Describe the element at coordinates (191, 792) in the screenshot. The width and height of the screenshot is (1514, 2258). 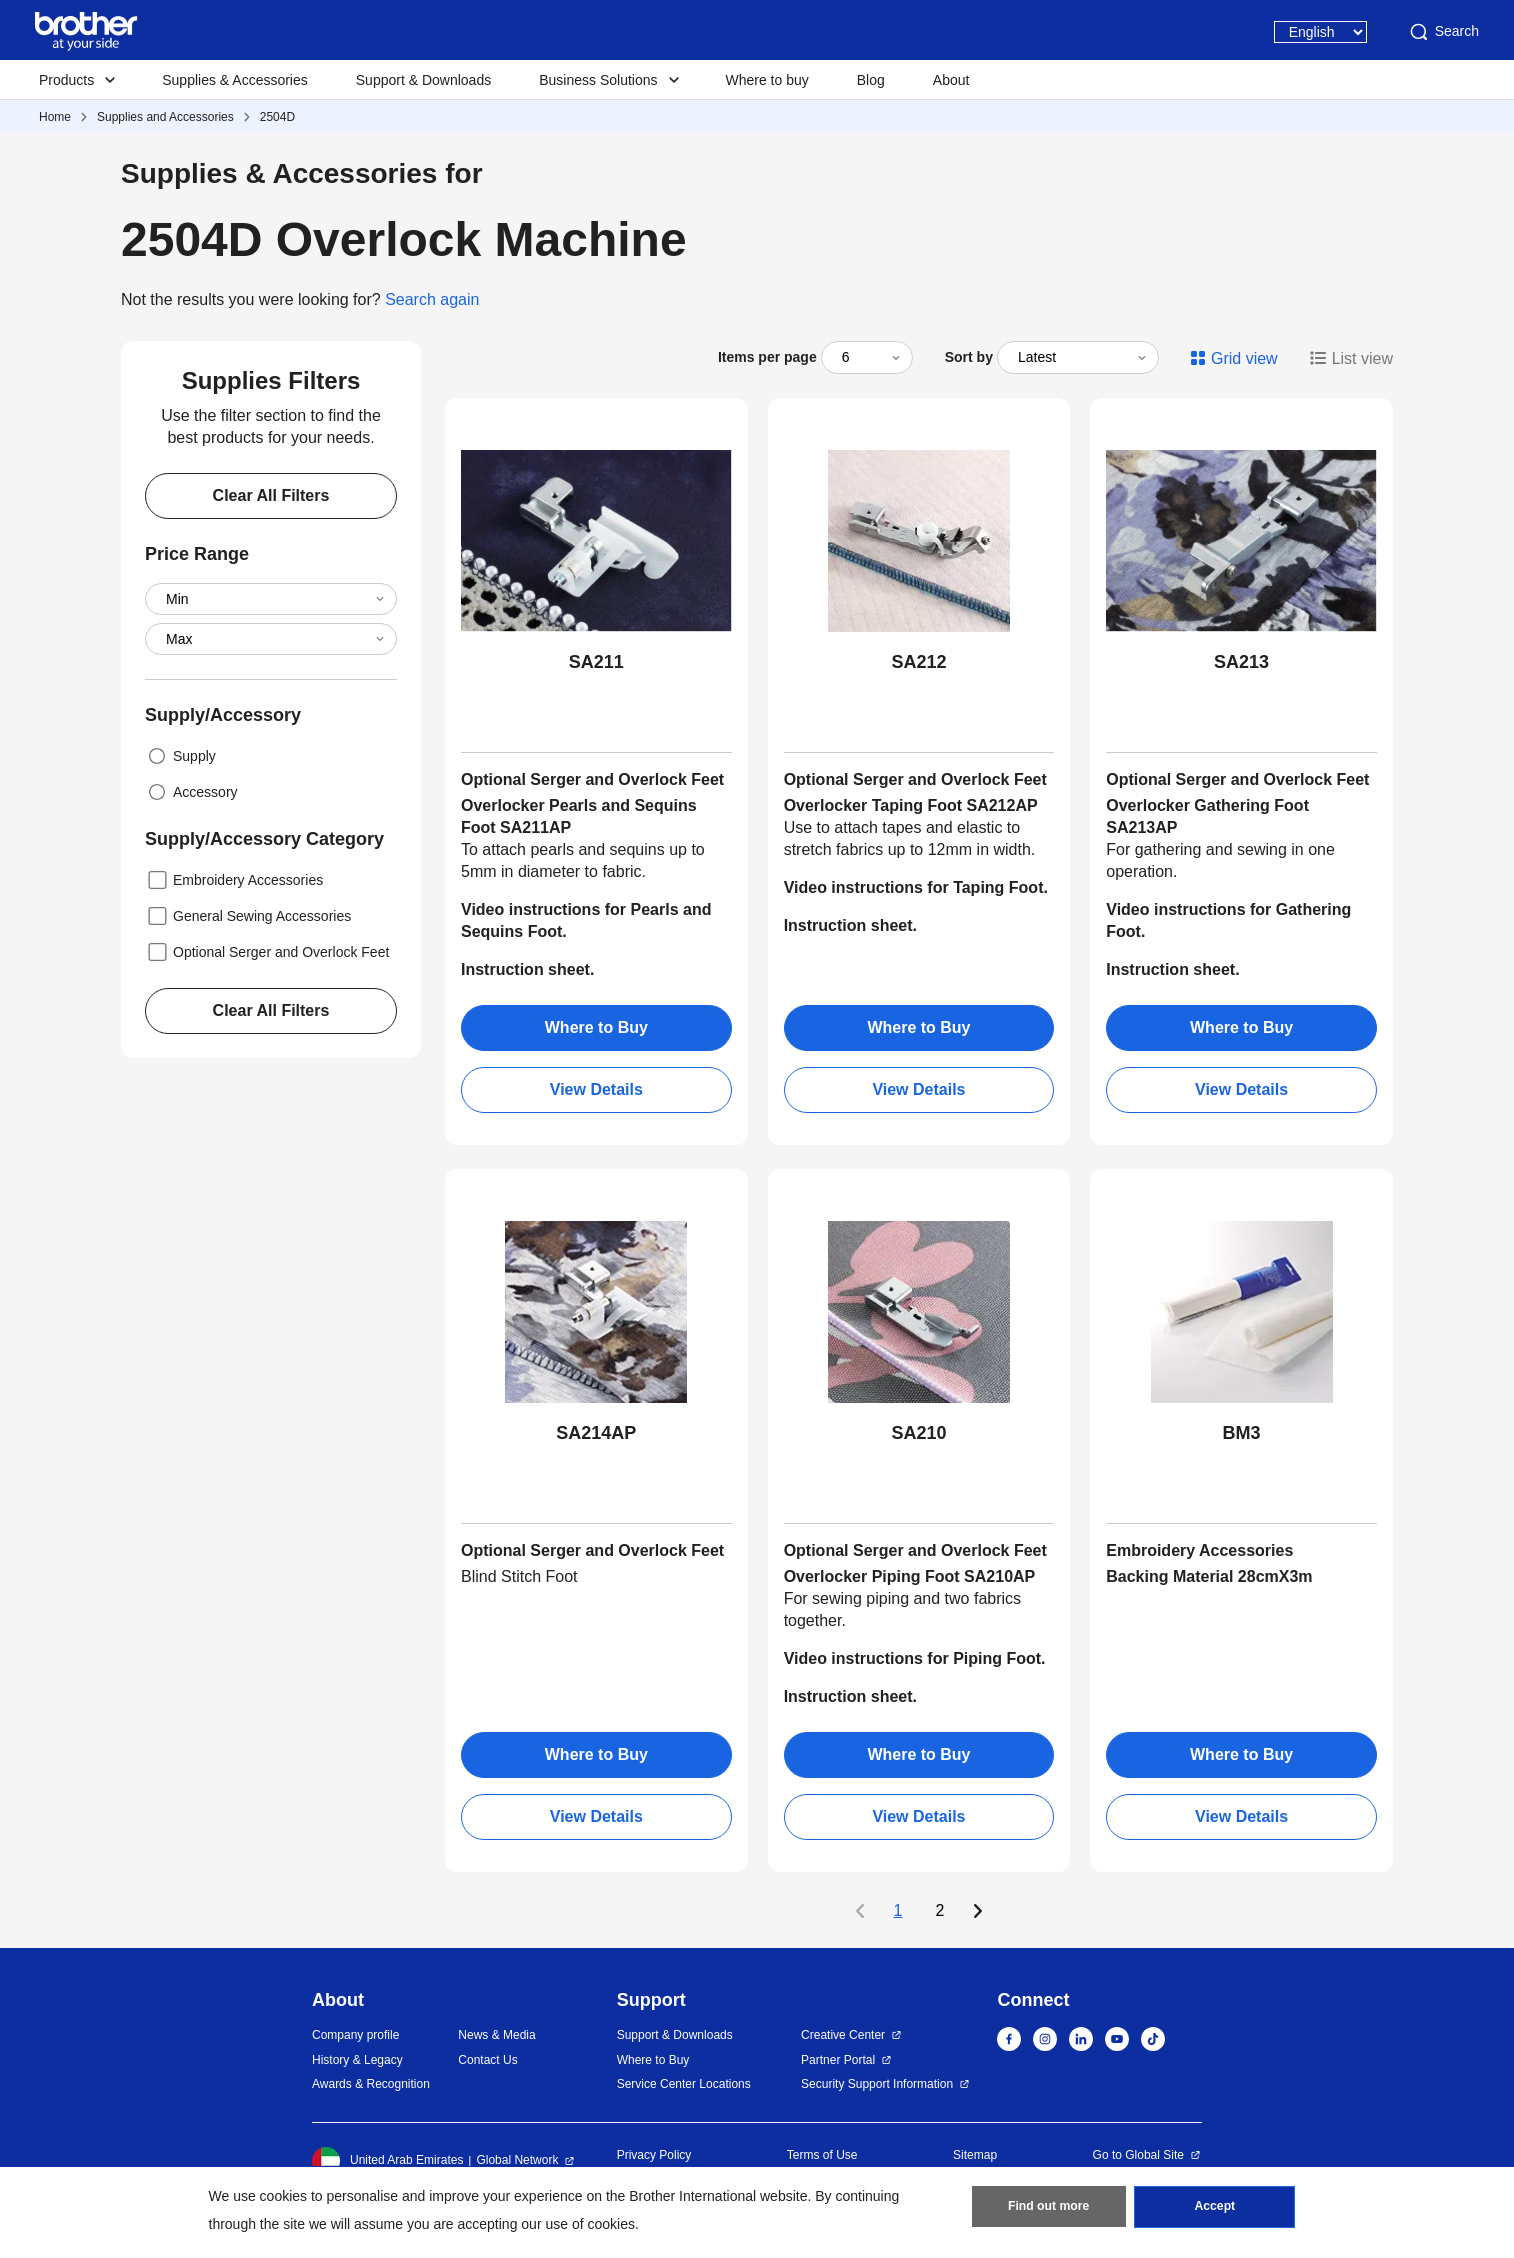
I see `Accessory` at that location.